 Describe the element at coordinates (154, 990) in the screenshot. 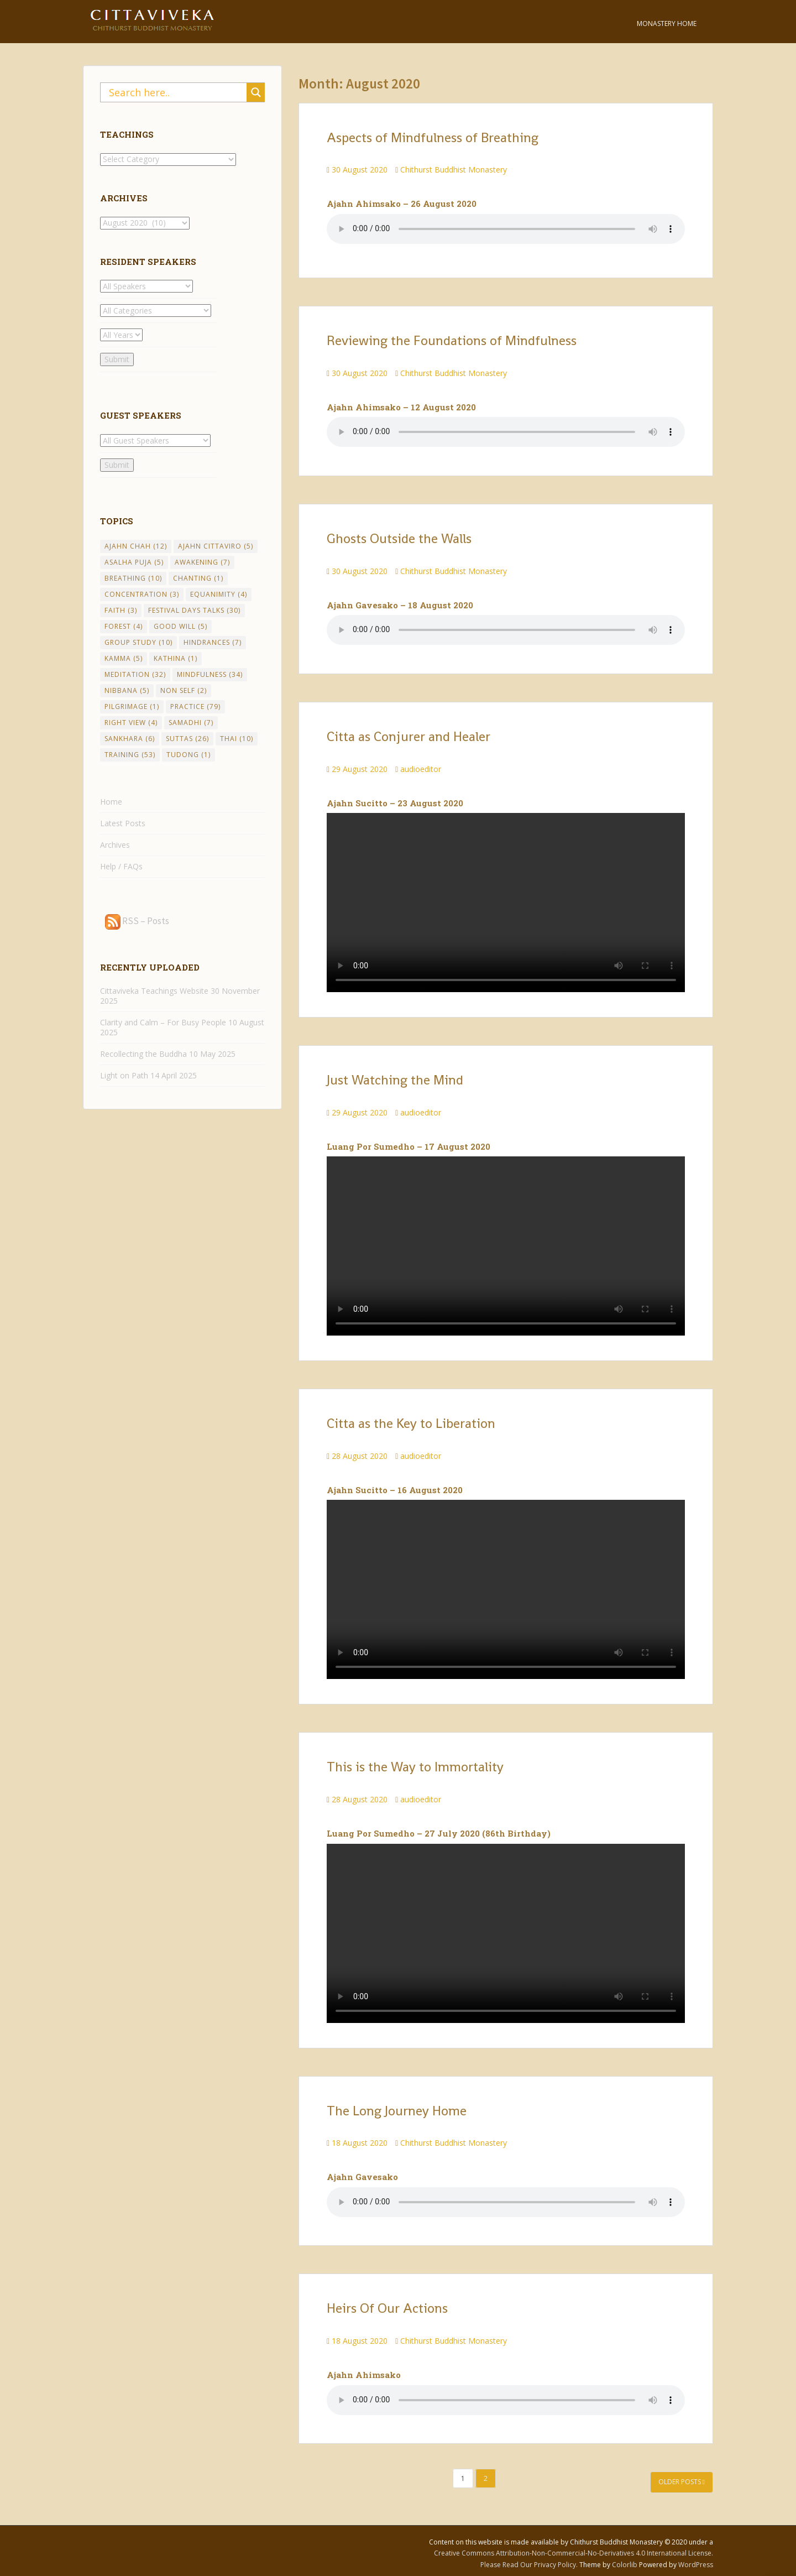

I see `Cittaviveka Teachings Website` at that location.